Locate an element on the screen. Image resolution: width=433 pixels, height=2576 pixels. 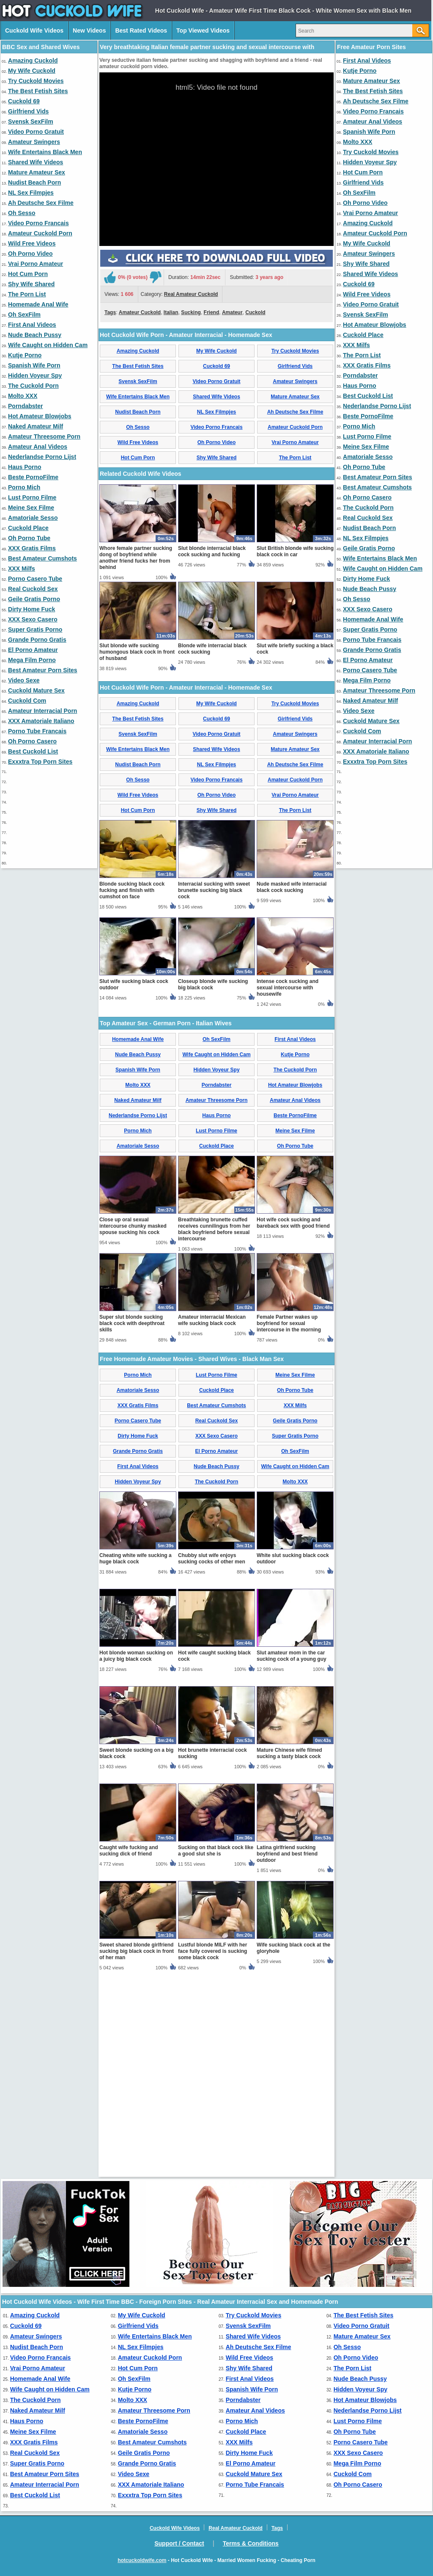
Italian is located at coordinates (171, 411).